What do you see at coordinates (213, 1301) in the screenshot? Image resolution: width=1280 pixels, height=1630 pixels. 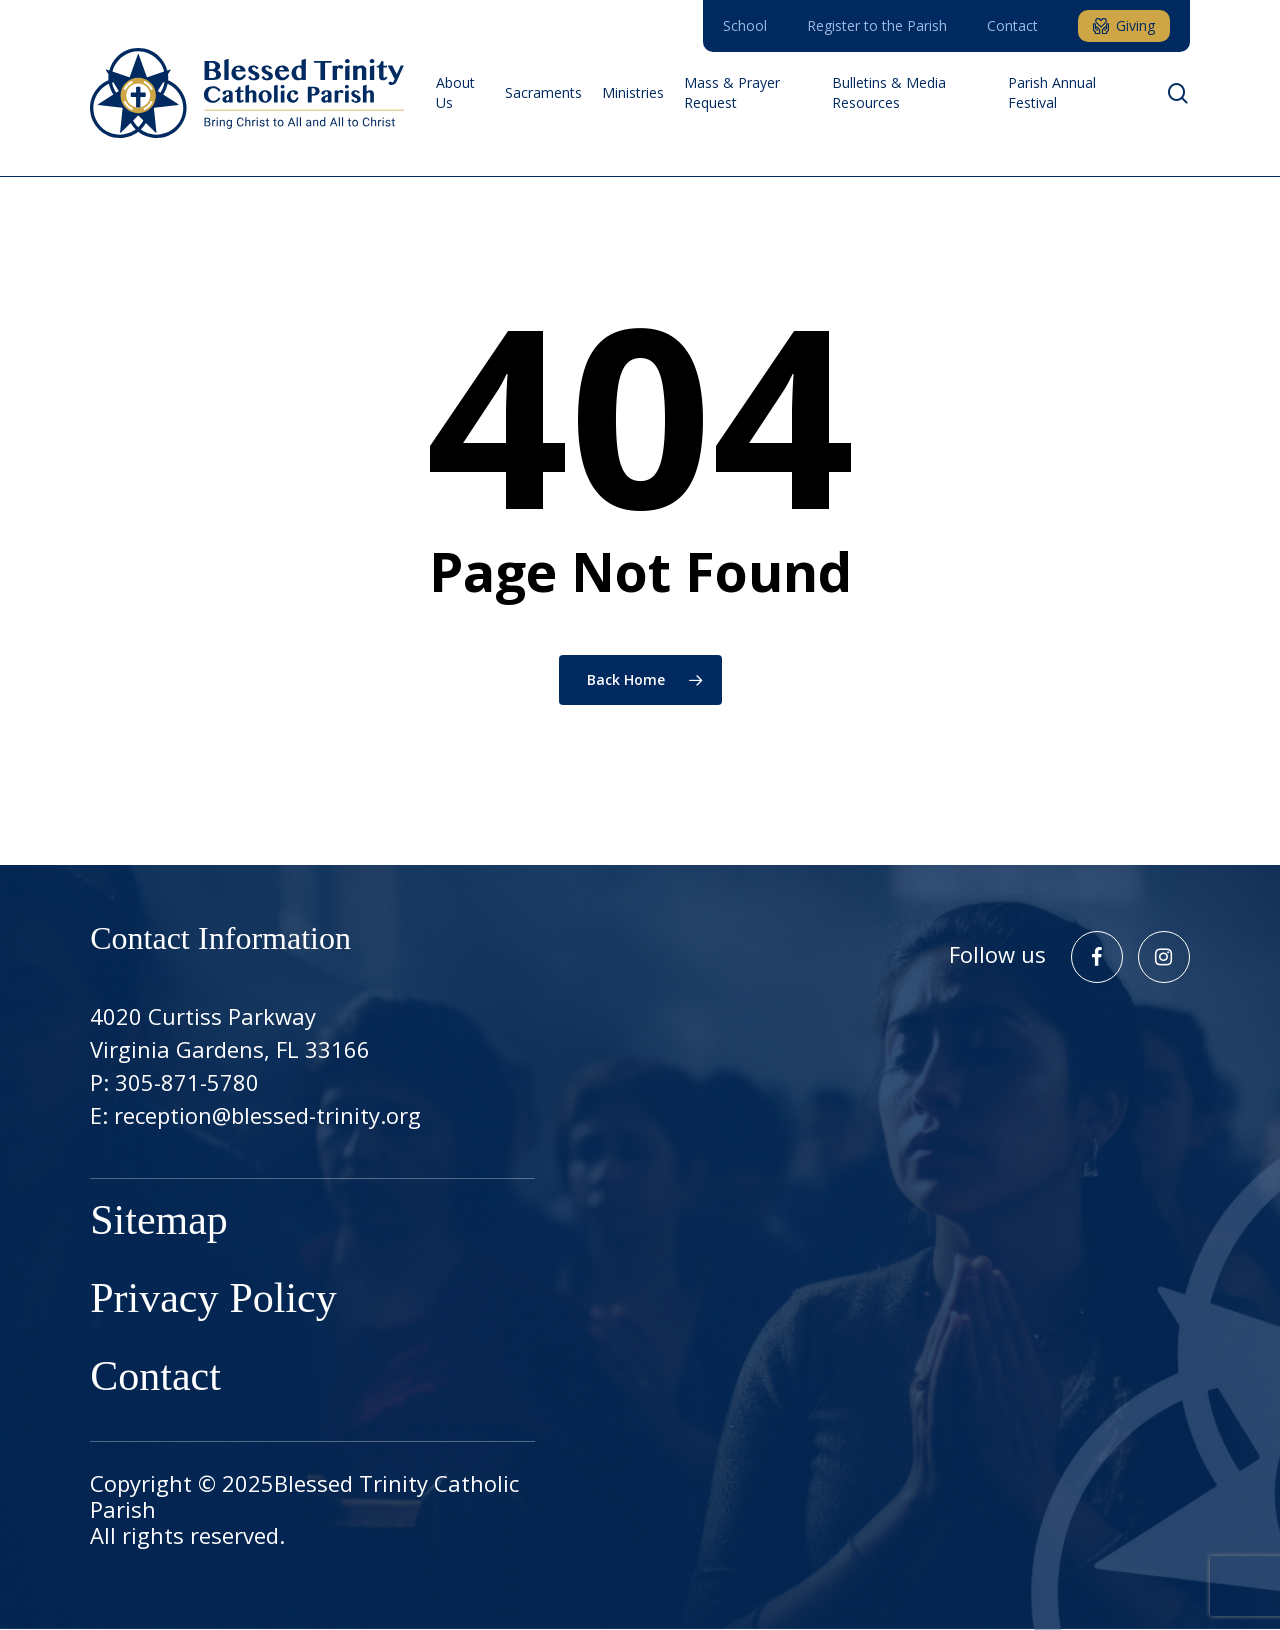 I see `Privacy Policy` at bounding box center [213, 1301].